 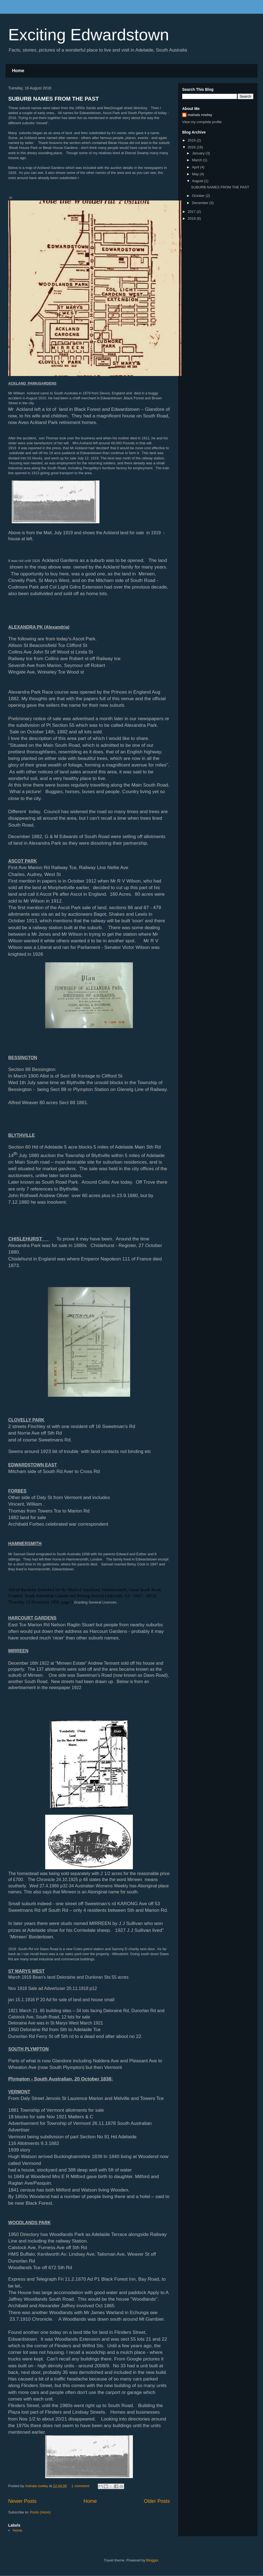 What do you see at coordinates (202, 122) in the screenshot?
I see `View my complete profile` at bounding box center [202, 122].